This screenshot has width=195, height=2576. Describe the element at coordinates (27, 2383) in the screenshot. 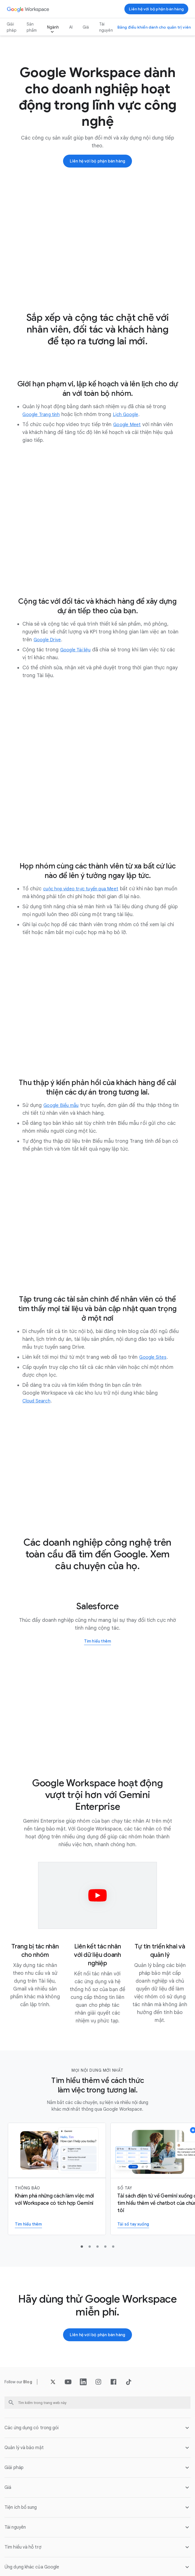

I see `[Mở trang Blog trong]` at that location.